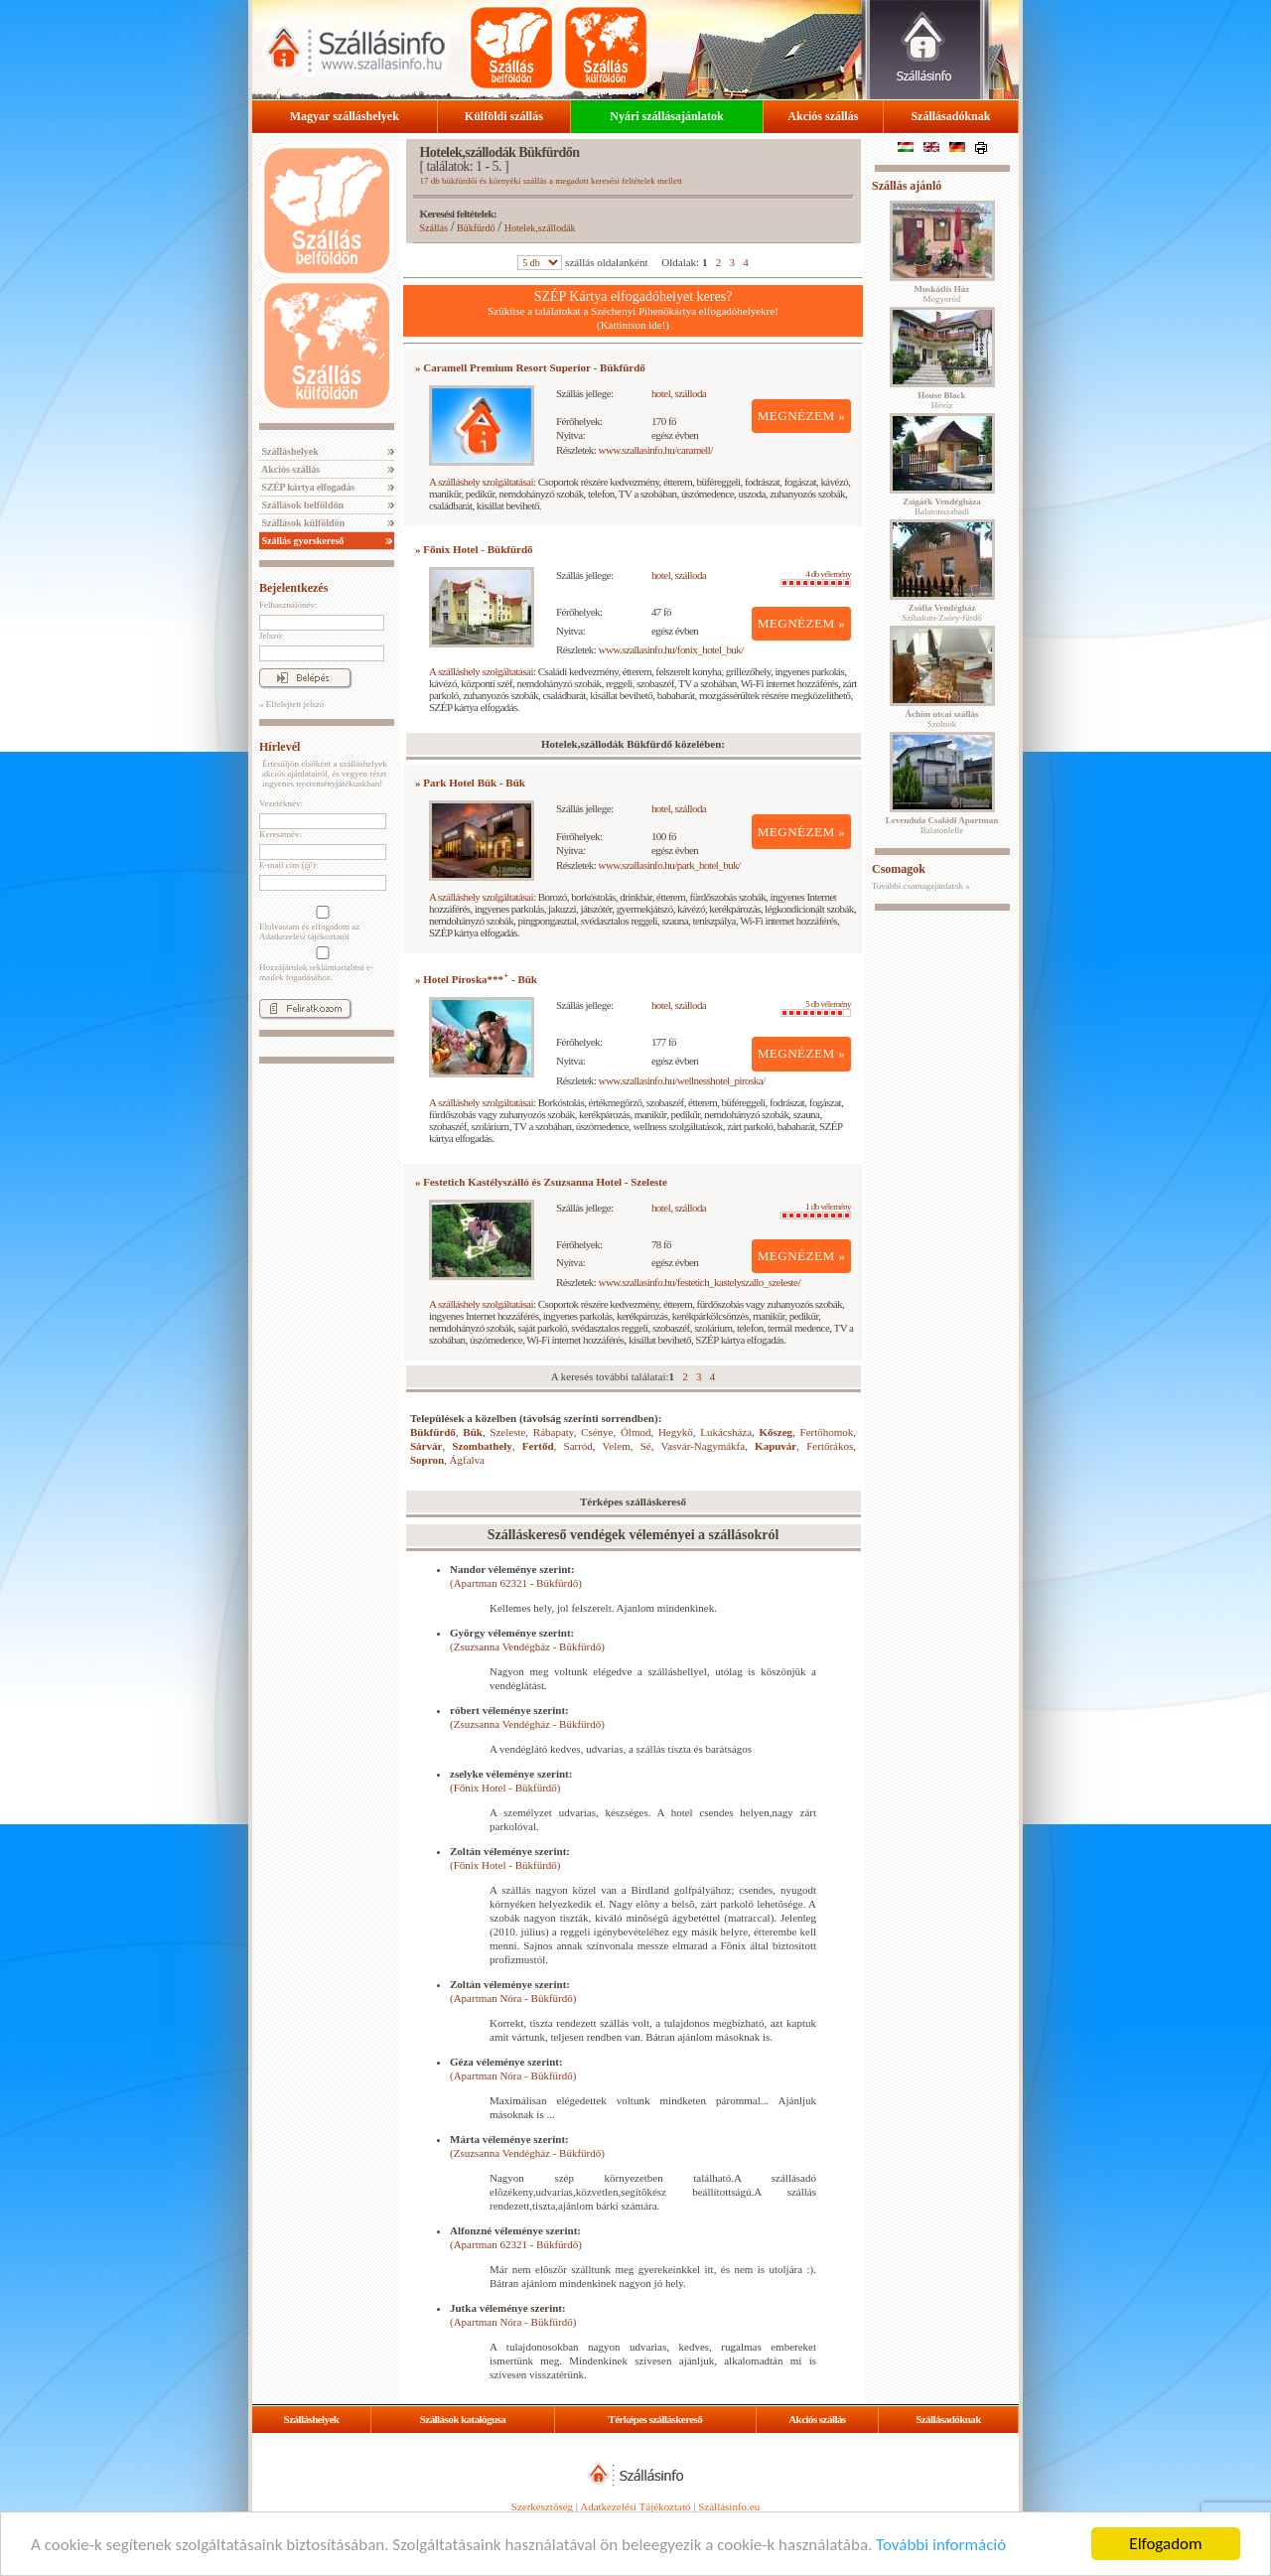 Image resolution: width=1271 pixels, height=2576 pixels. Describe the element at coordinates (530, 367) in the screenshot. I see `» Caramell Premium Resort Superior - Bükfürdő` at that location.